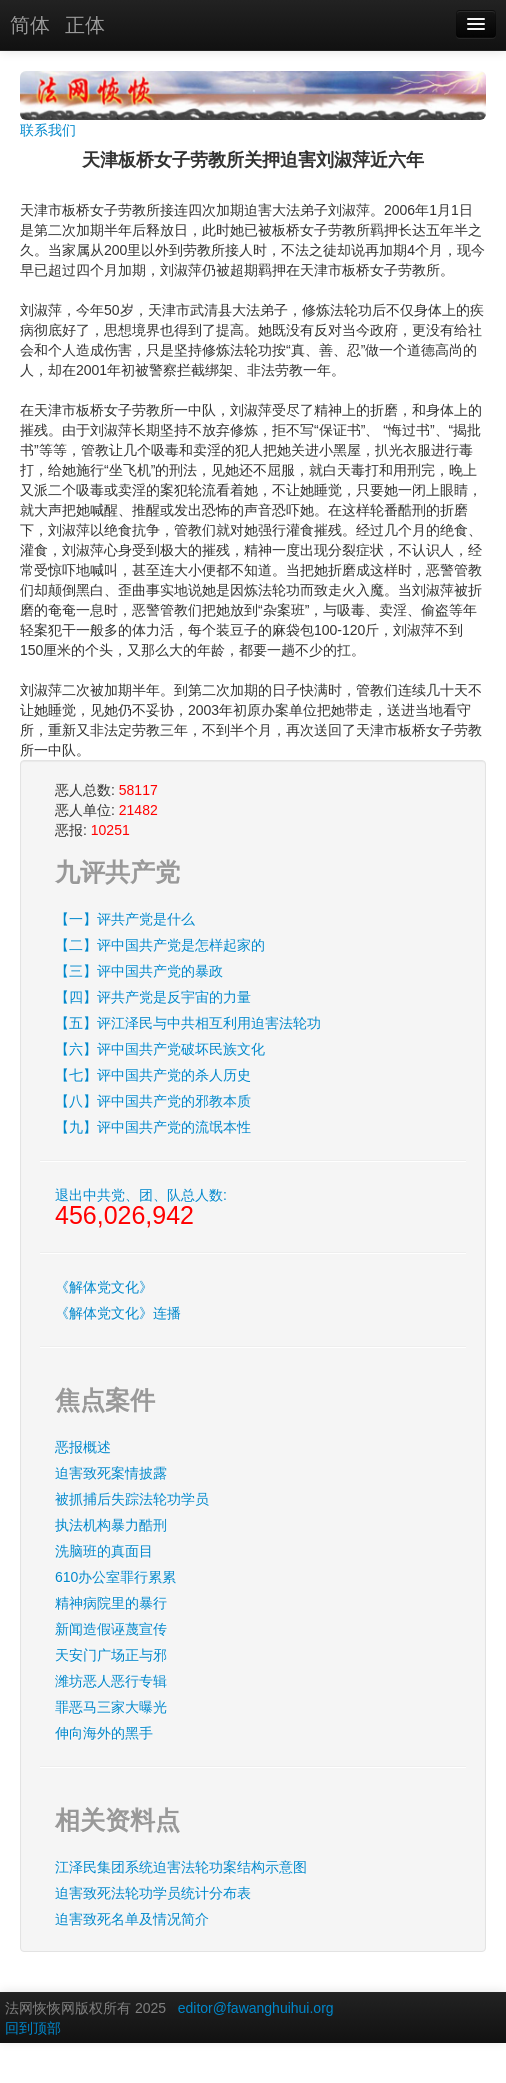 This screenshot has width=506, height=2083. I want to click on 正体, so click(85, 25).